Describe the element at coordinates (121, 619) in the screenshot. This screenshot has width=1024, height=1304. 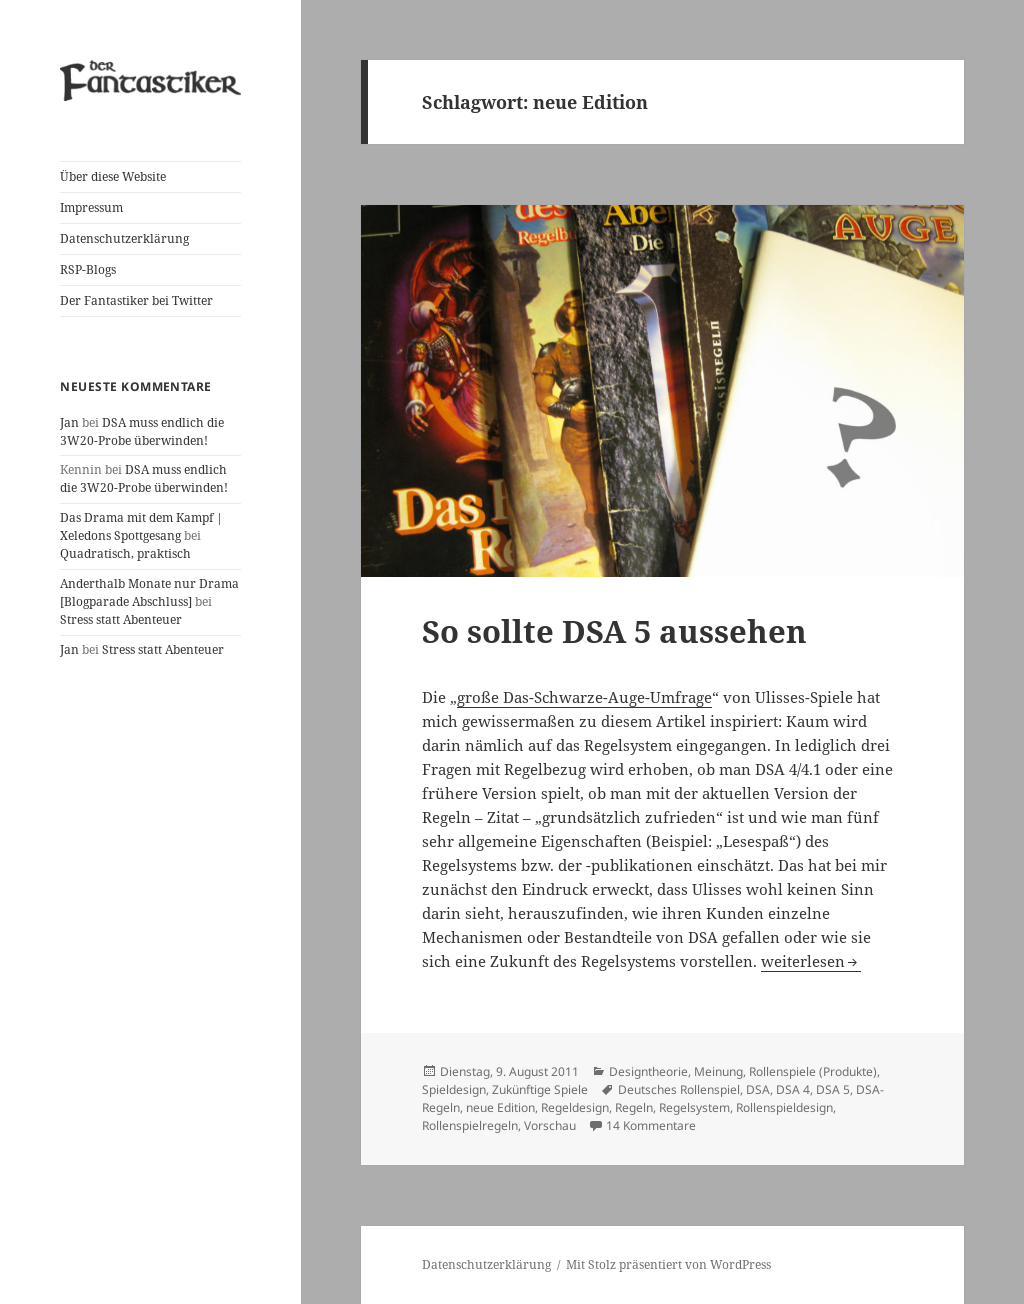
I see `Stress statt Abenteuer` at that location.